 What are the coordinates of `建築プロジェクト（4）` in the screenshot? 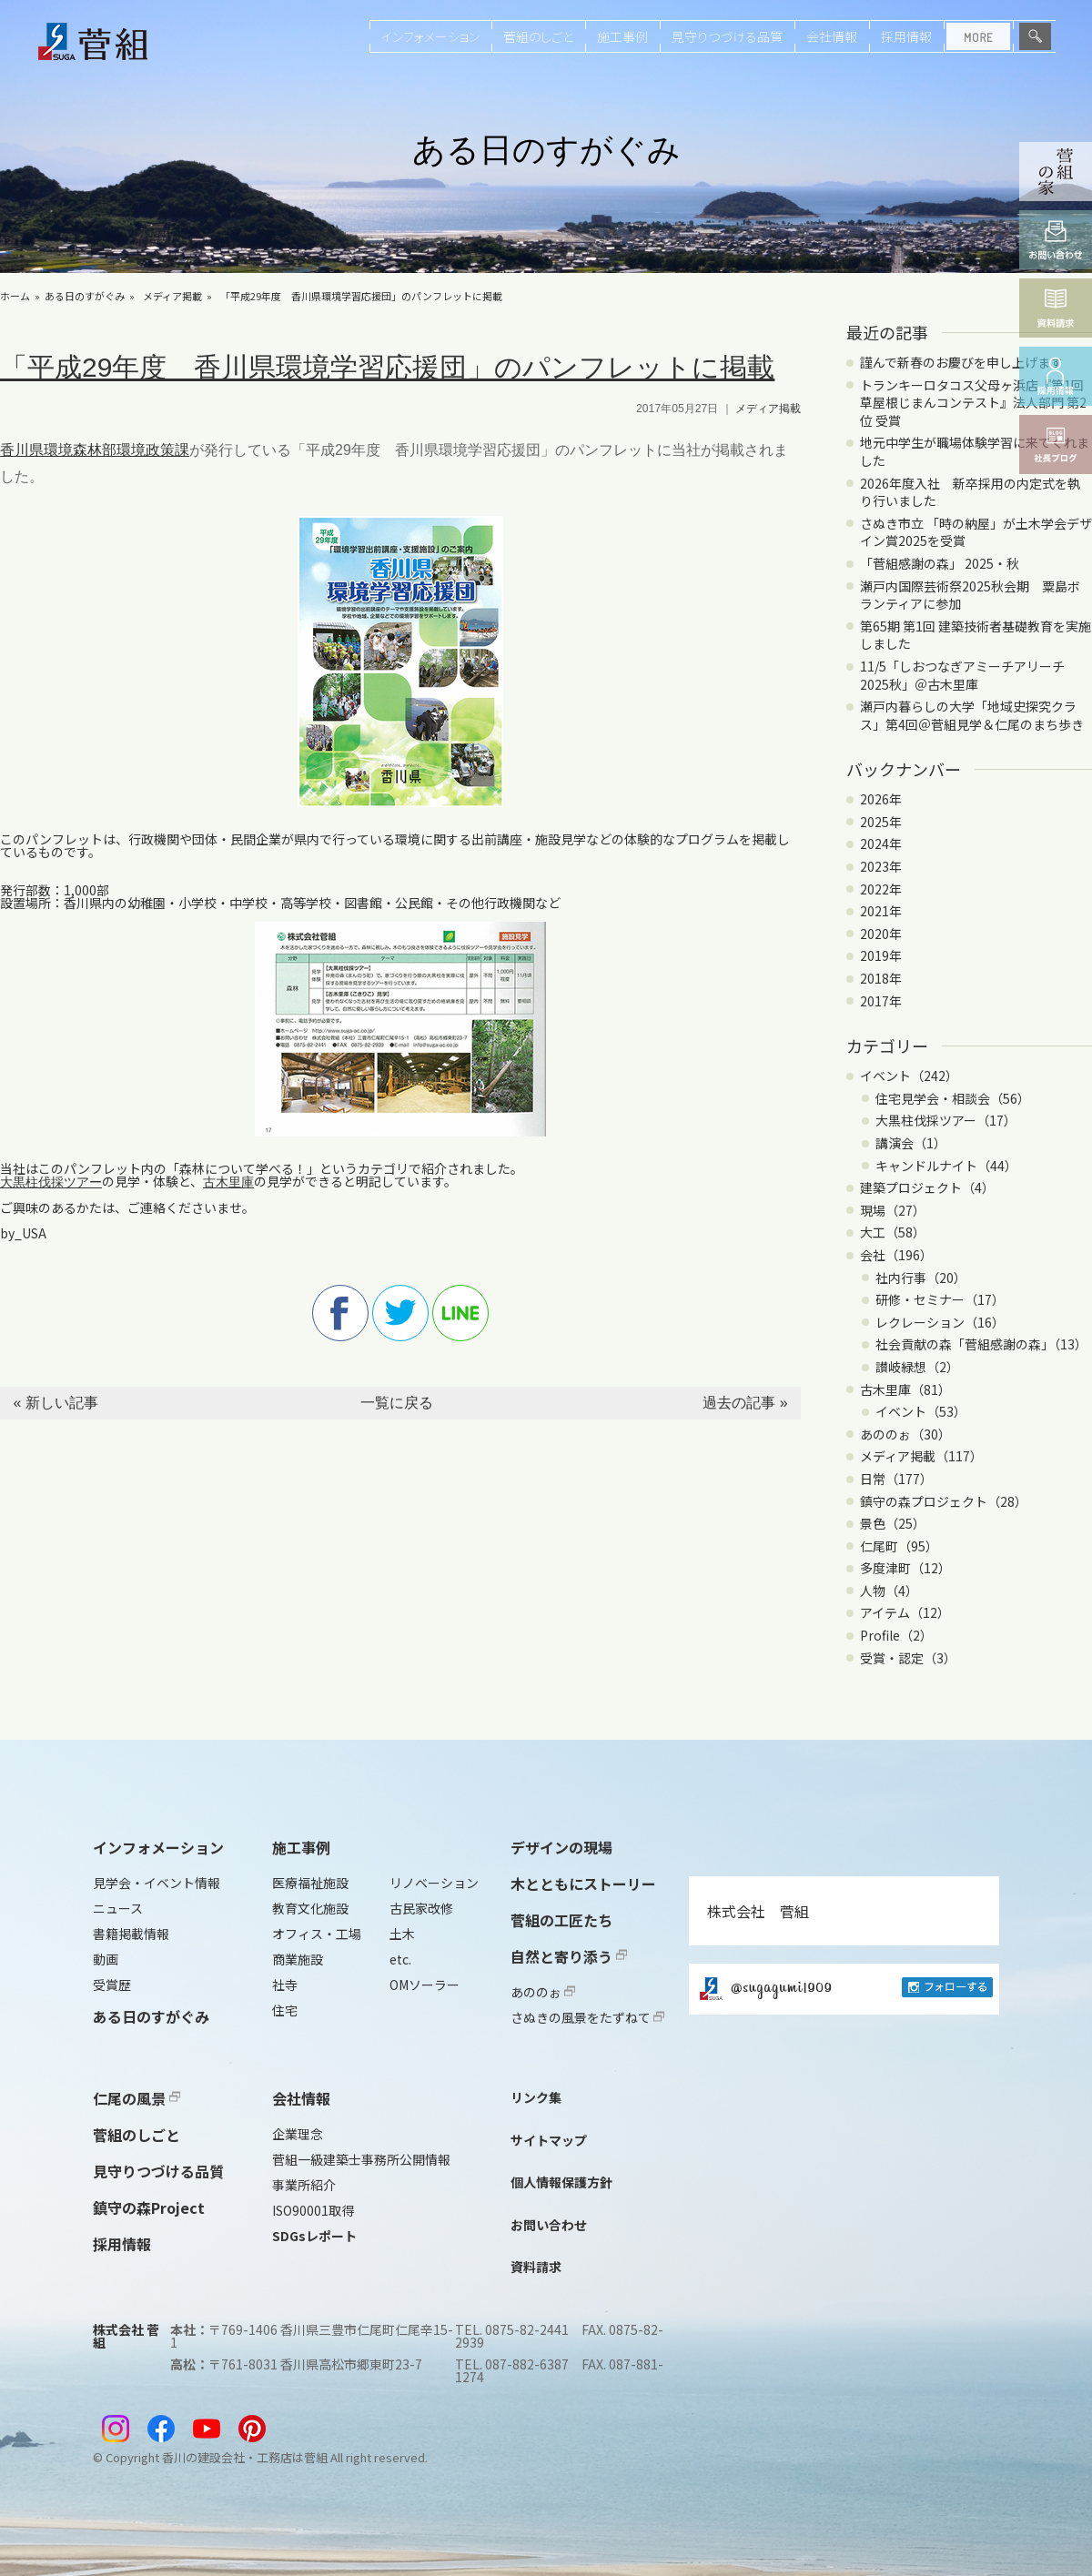 It's located at (927, 1187).